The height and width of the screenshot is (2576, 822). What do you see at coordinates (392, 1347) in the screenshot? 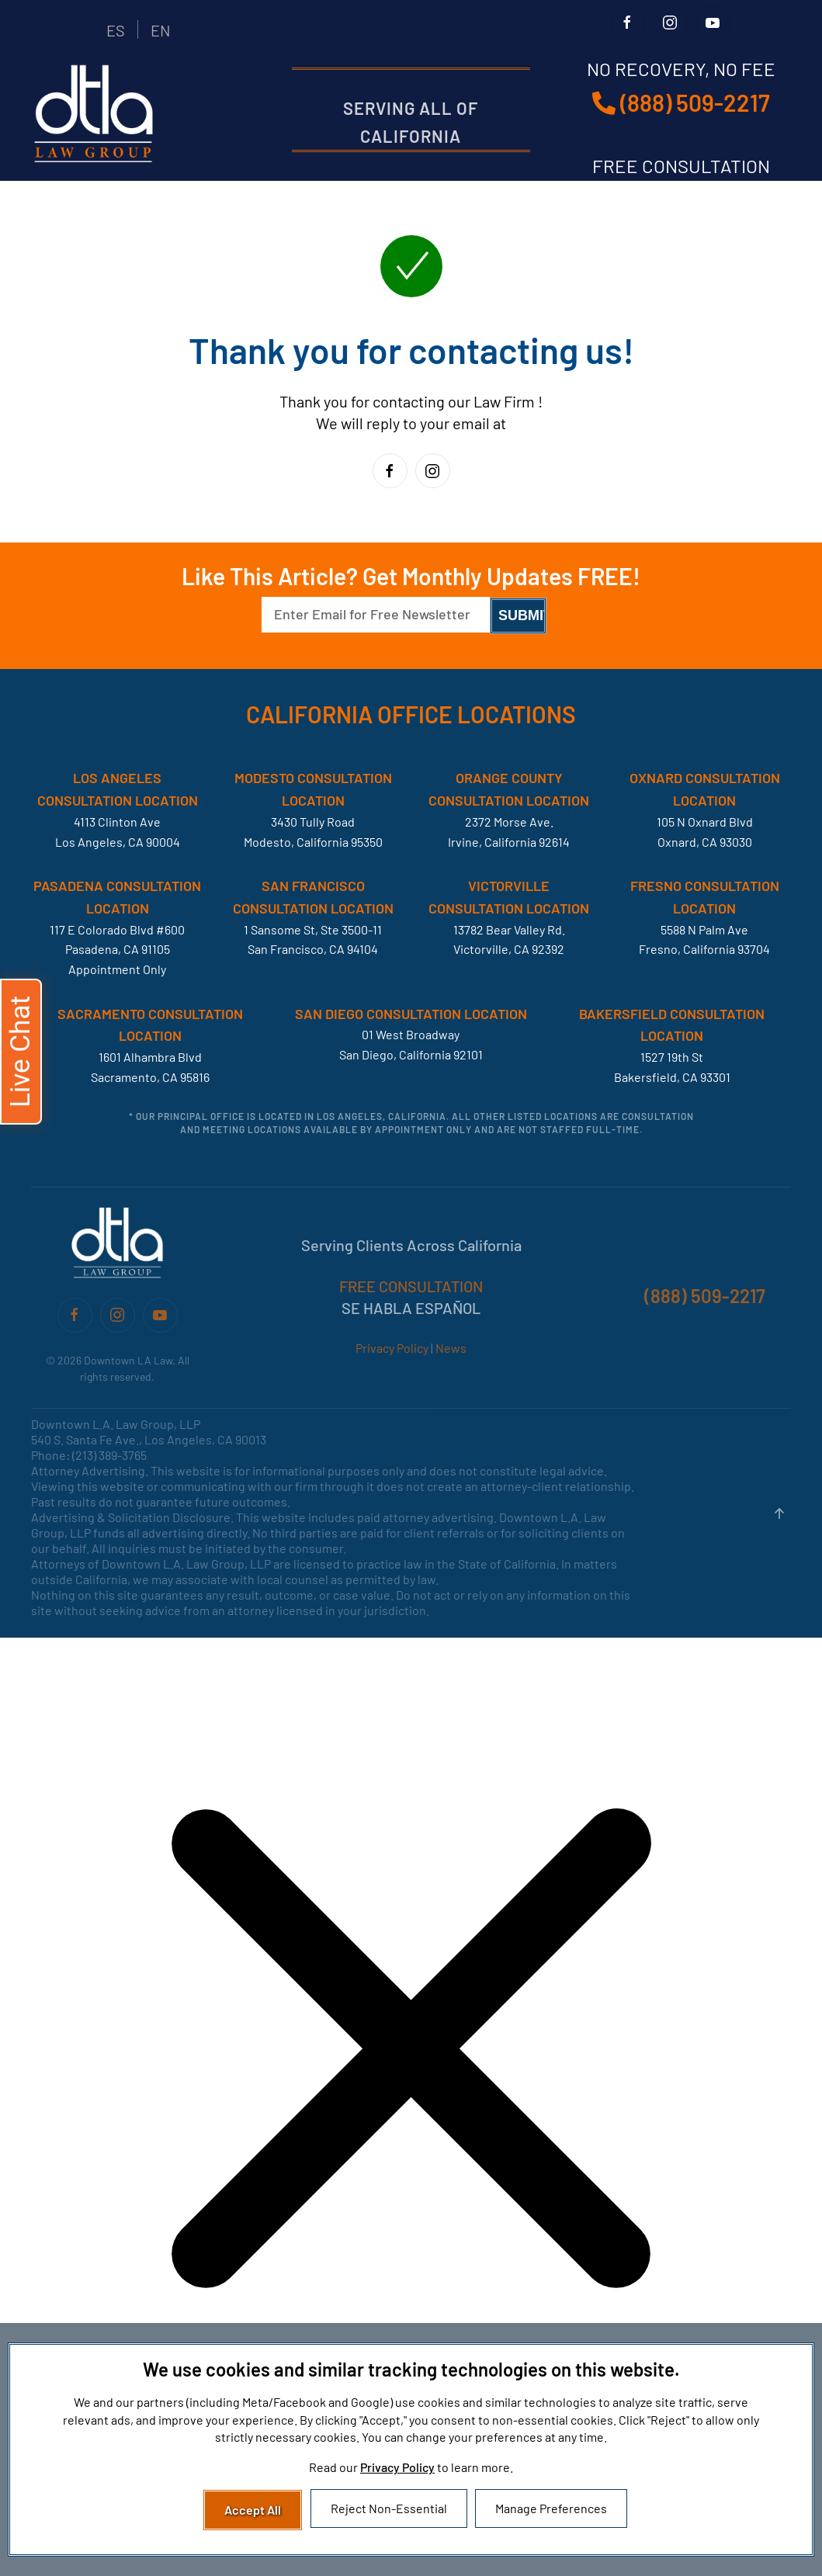
I see `Privacy Policy` at bounding box center [392, 1347].